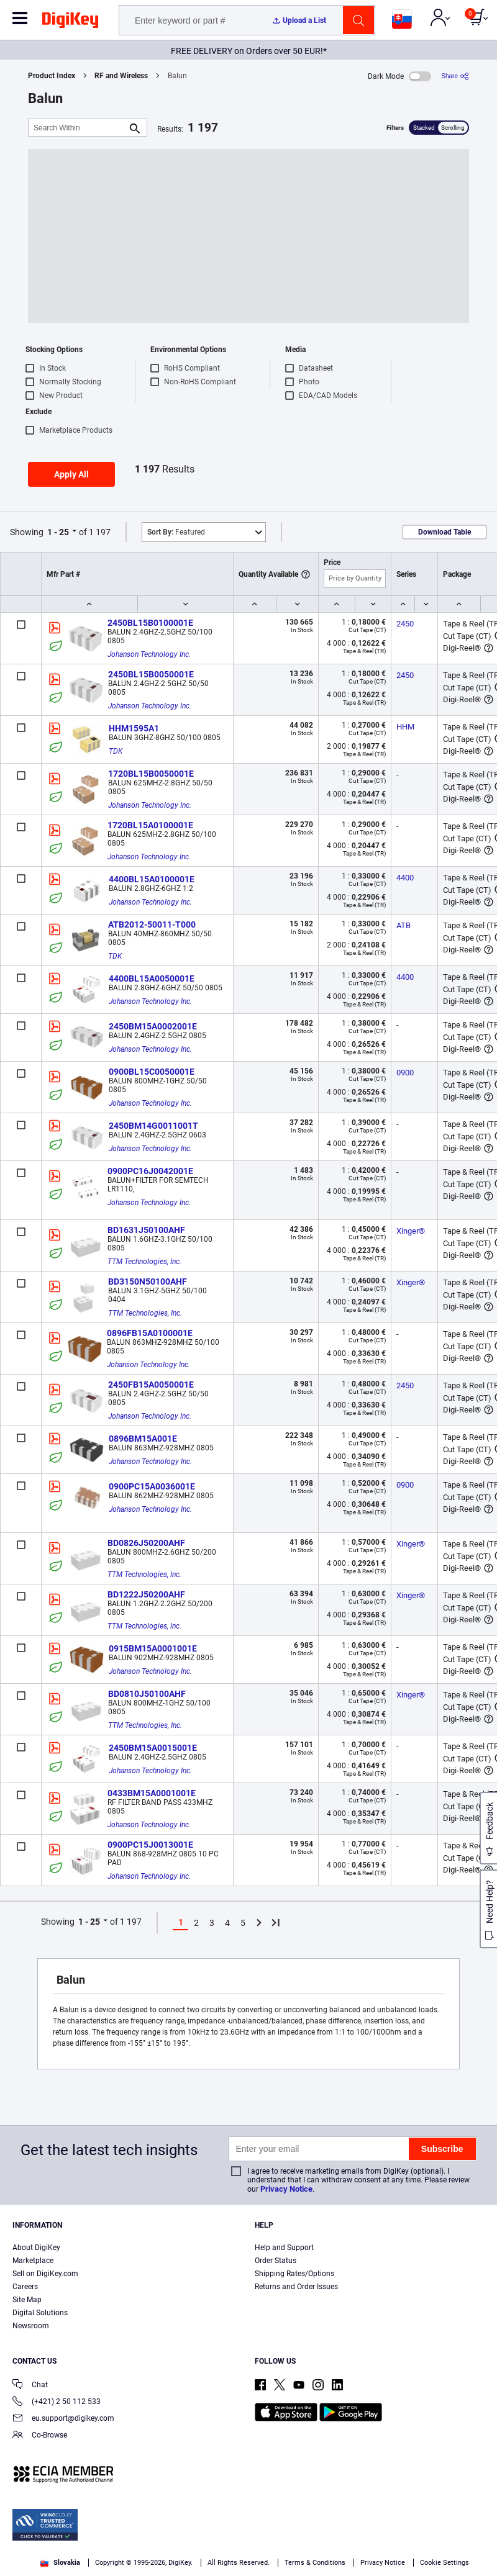 This screenshot has height=2576, width=497. I want to click on 2450BM15A0002001E, so click(153, 1026).